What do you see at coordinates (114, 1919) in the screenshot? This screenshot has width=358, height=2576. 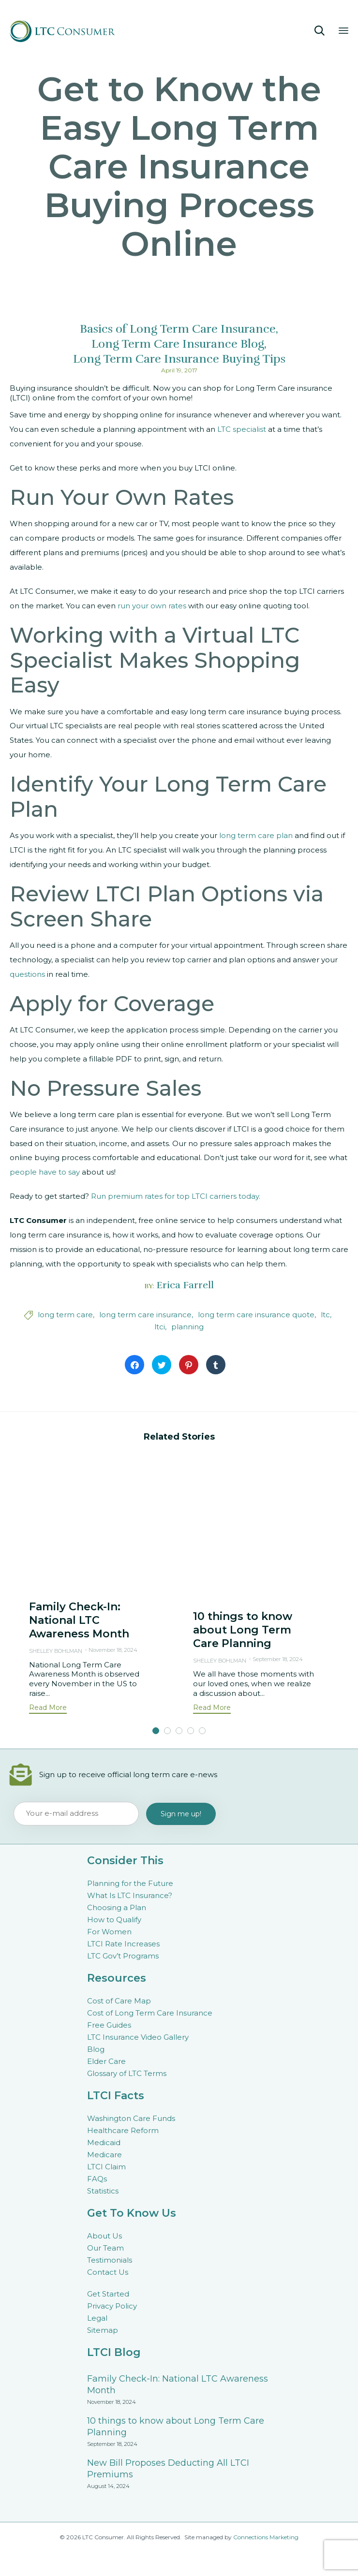 I see `How to Qualify` at bounding box center [114, 1919].